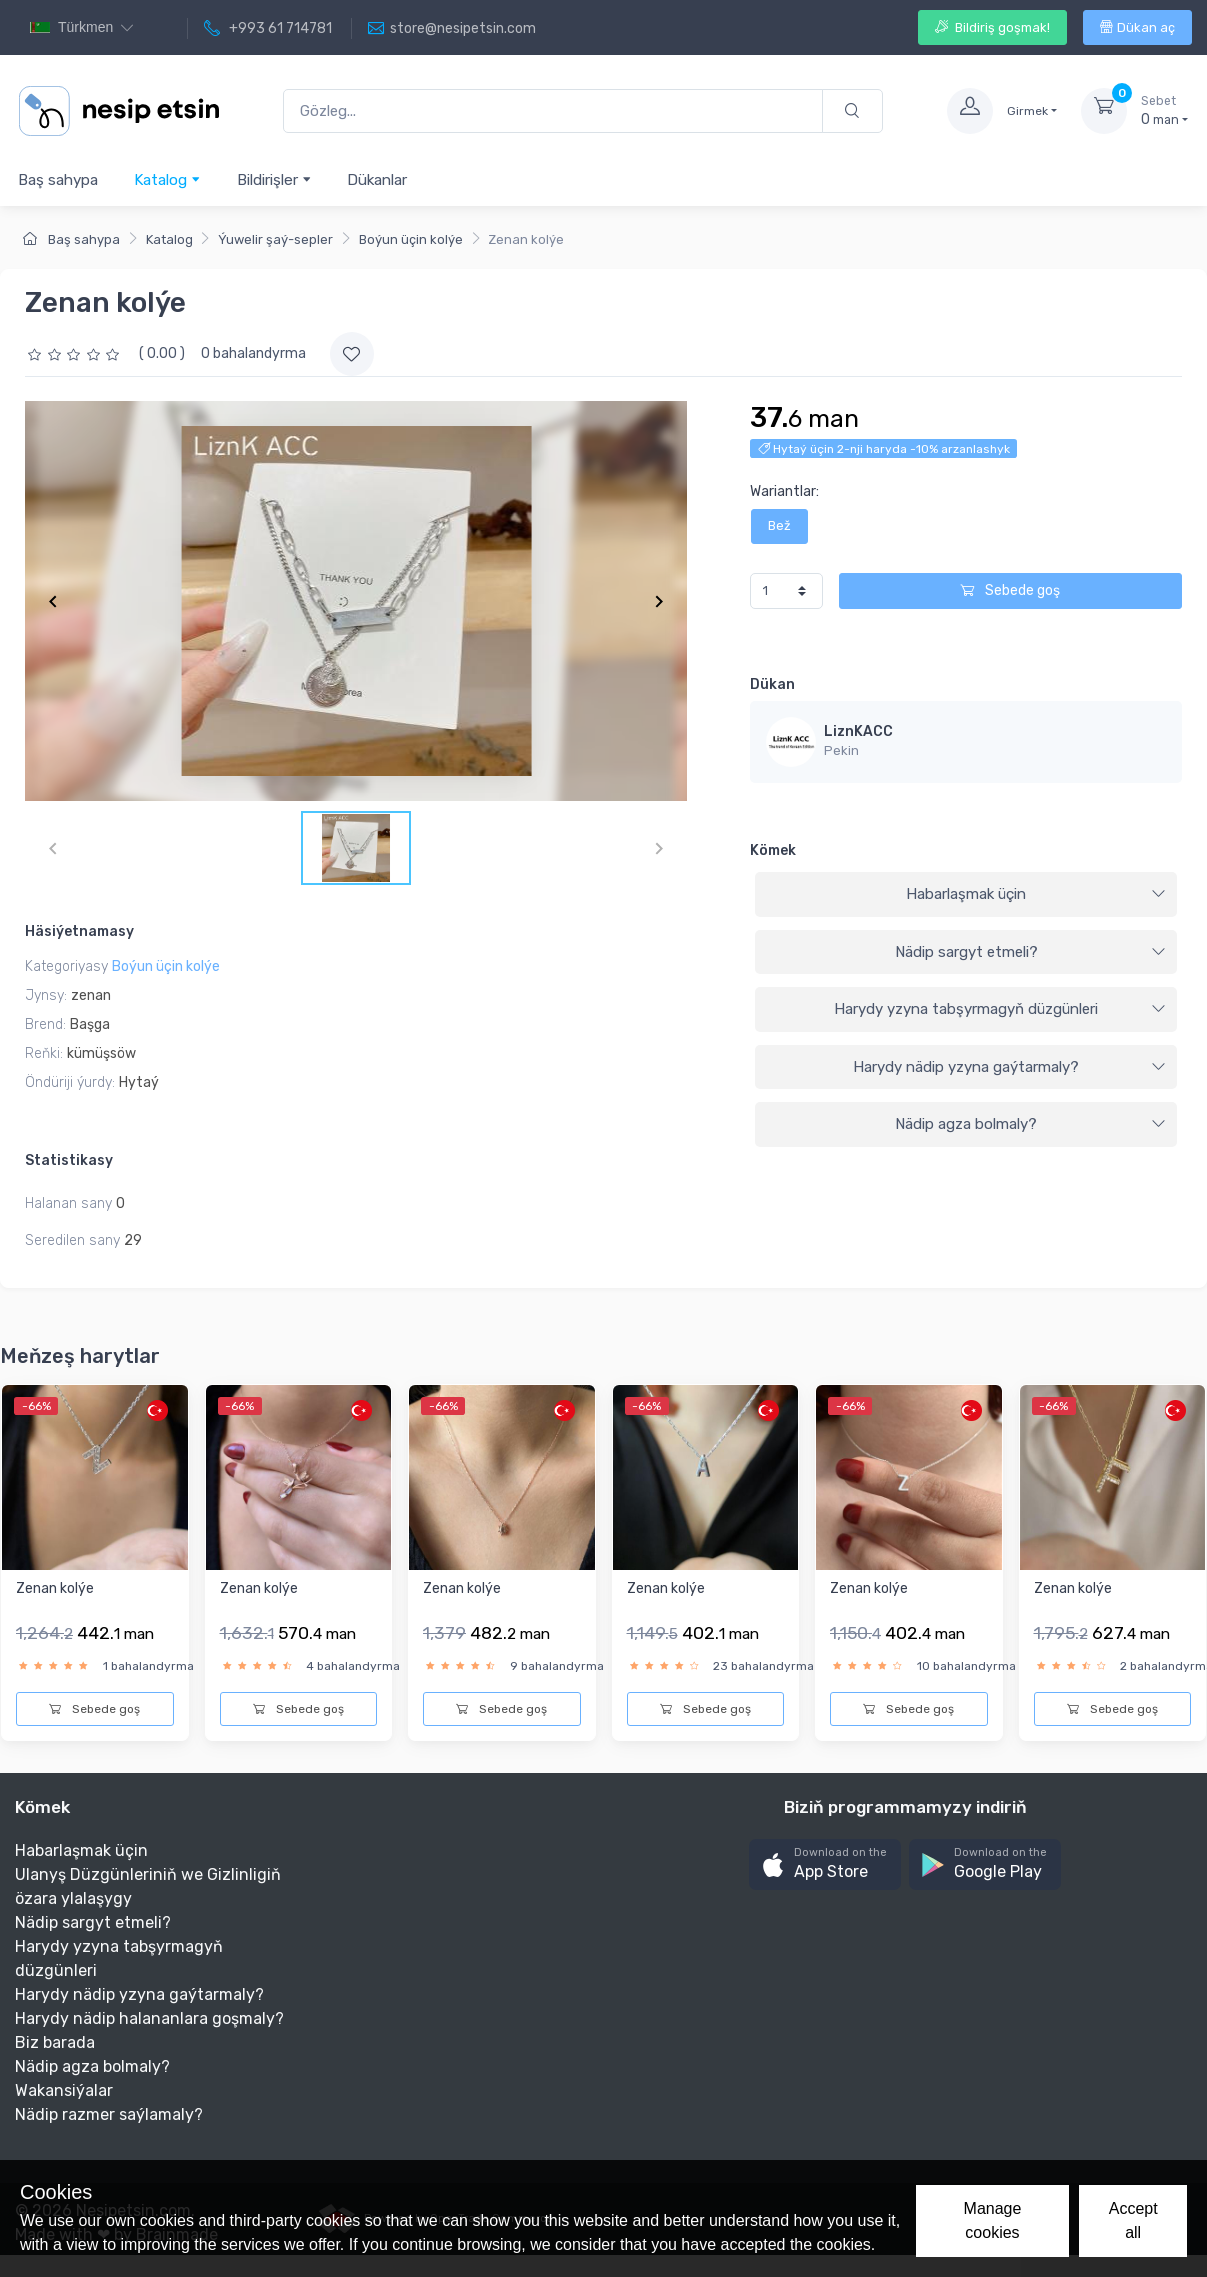 This screenshot has width=1207, height=2277. I want to click on Baş sahypa, so click(58, 180).